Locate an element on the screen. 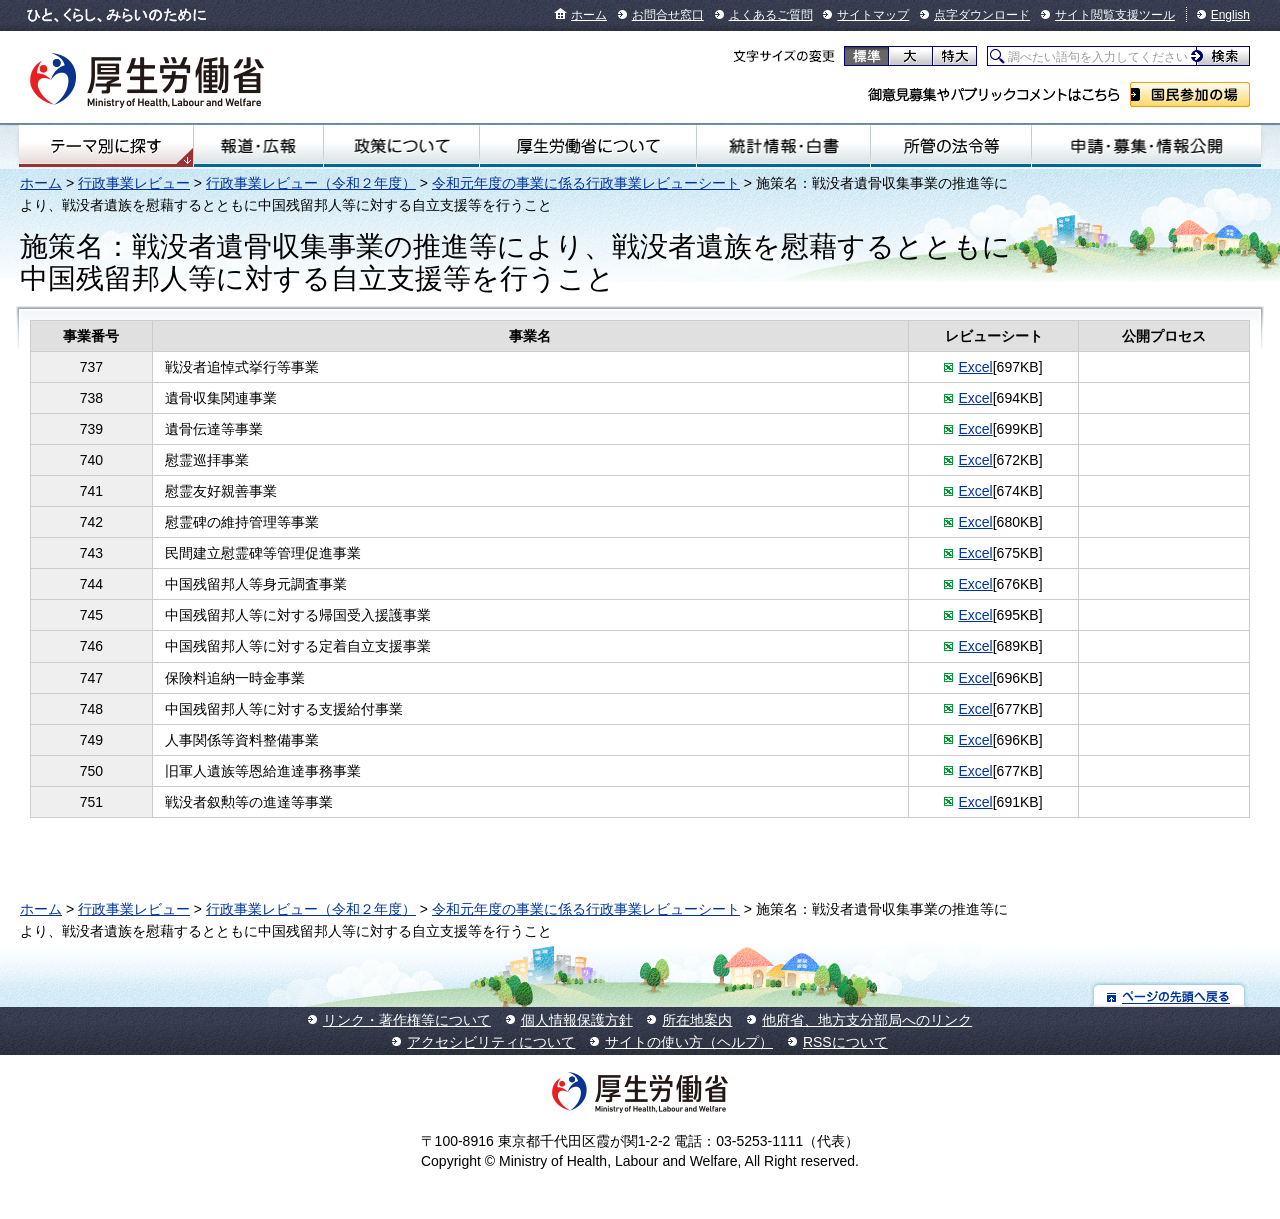 The height and width of the screenshot is (1219, 1280). 国民参加の場 is located at coordinates (1190, 94).